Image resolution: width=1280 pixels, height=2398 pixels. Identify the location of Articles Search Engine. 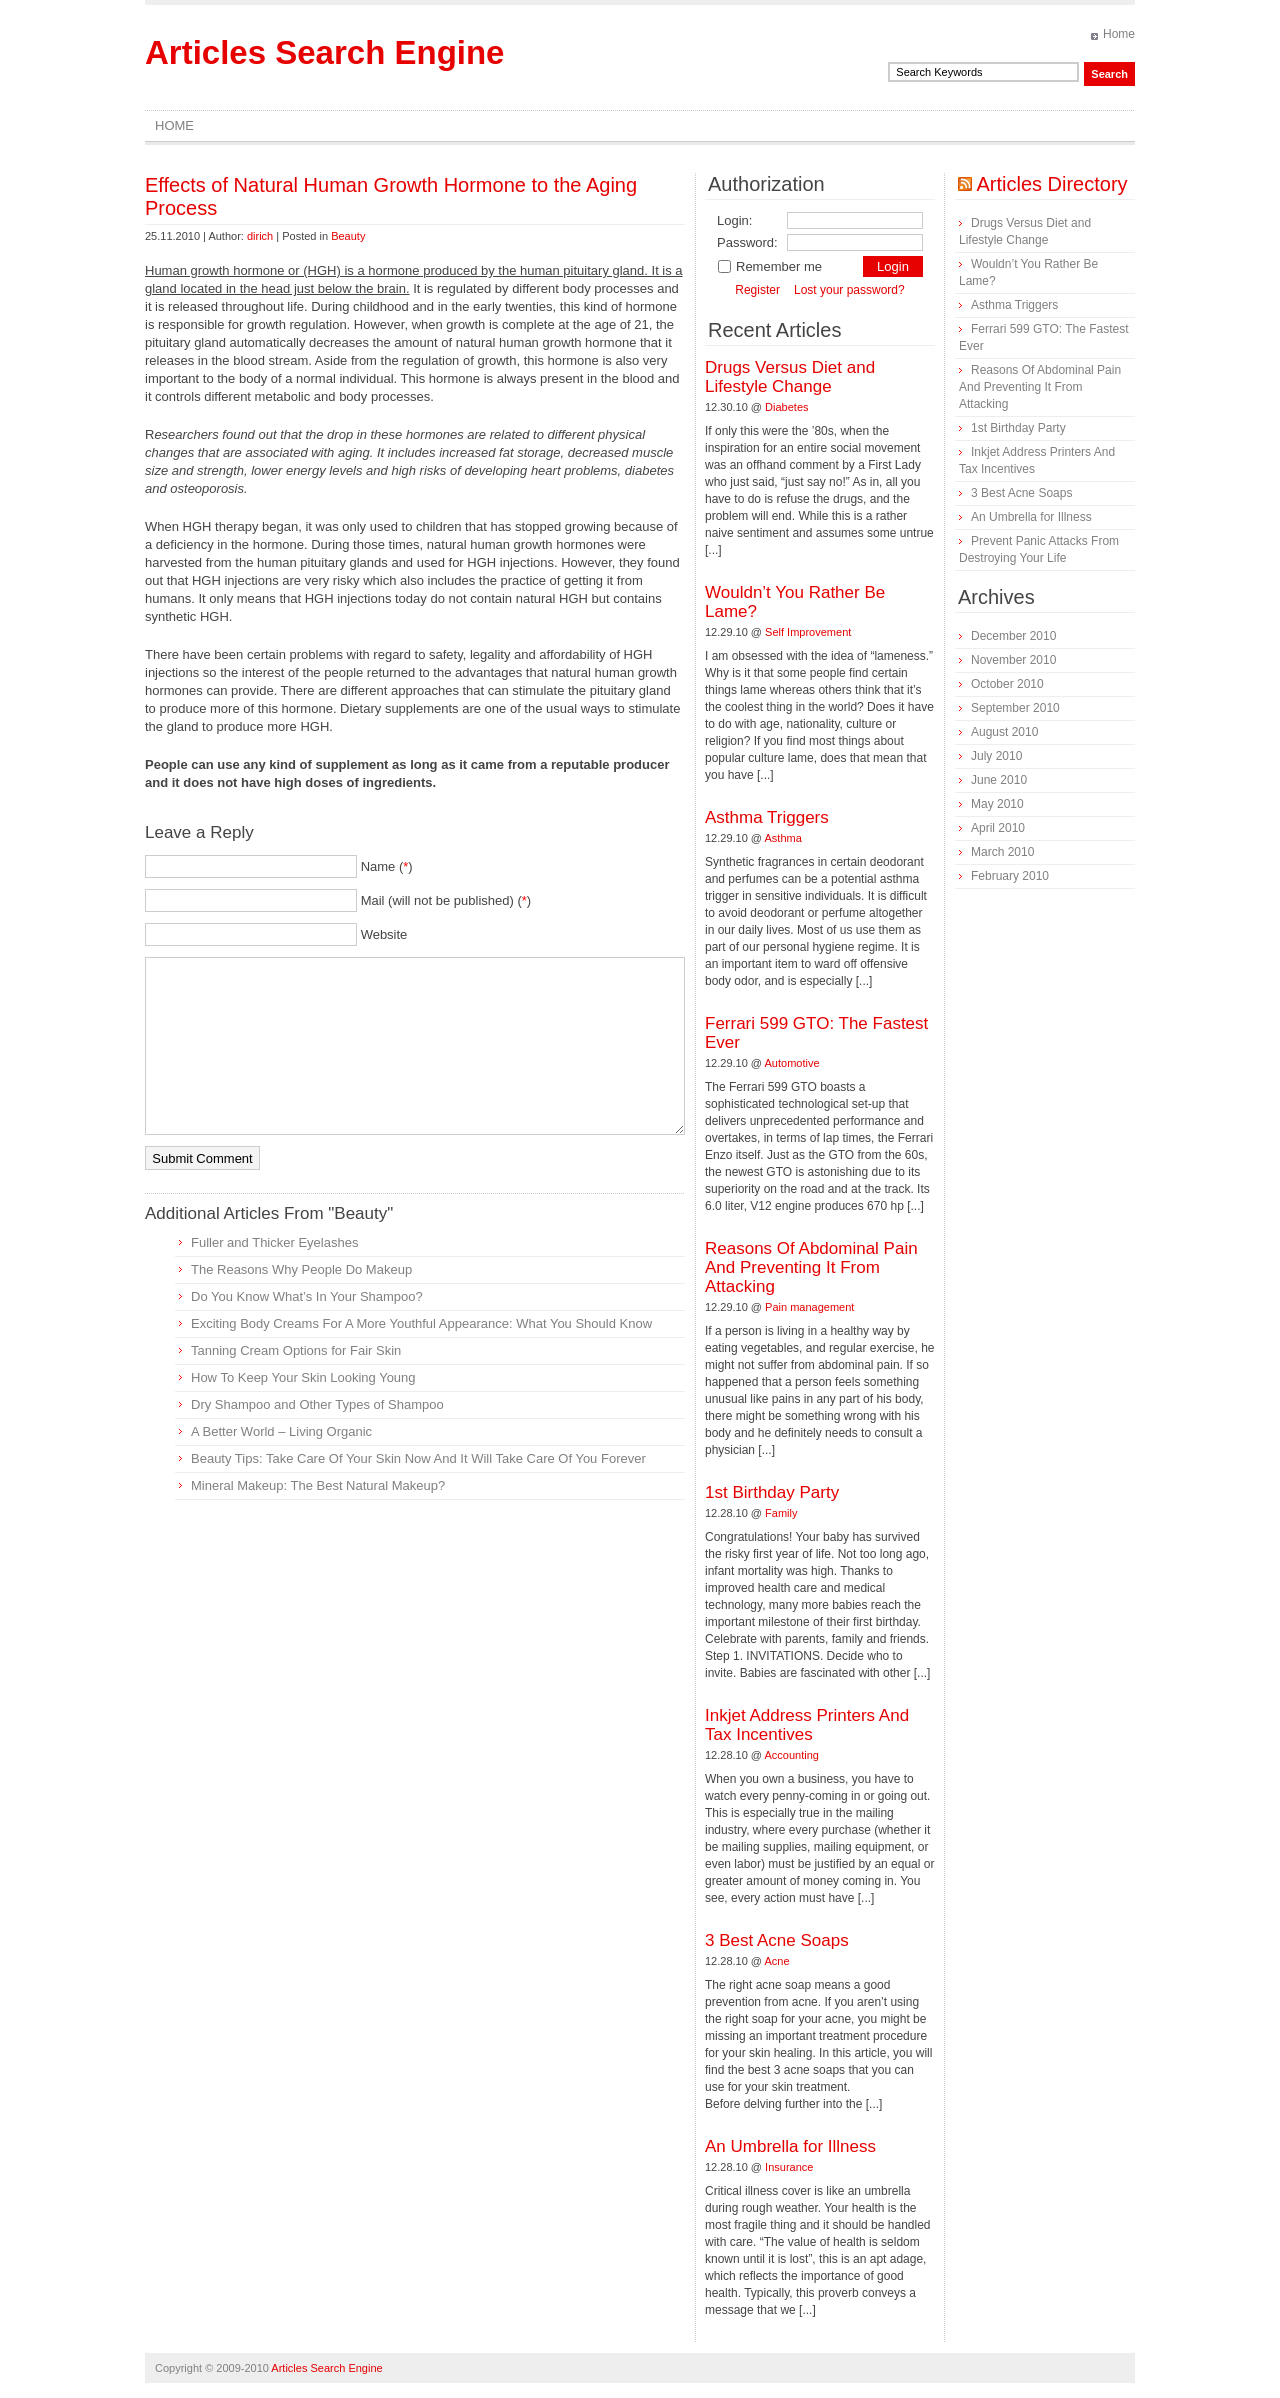
(324, 52).